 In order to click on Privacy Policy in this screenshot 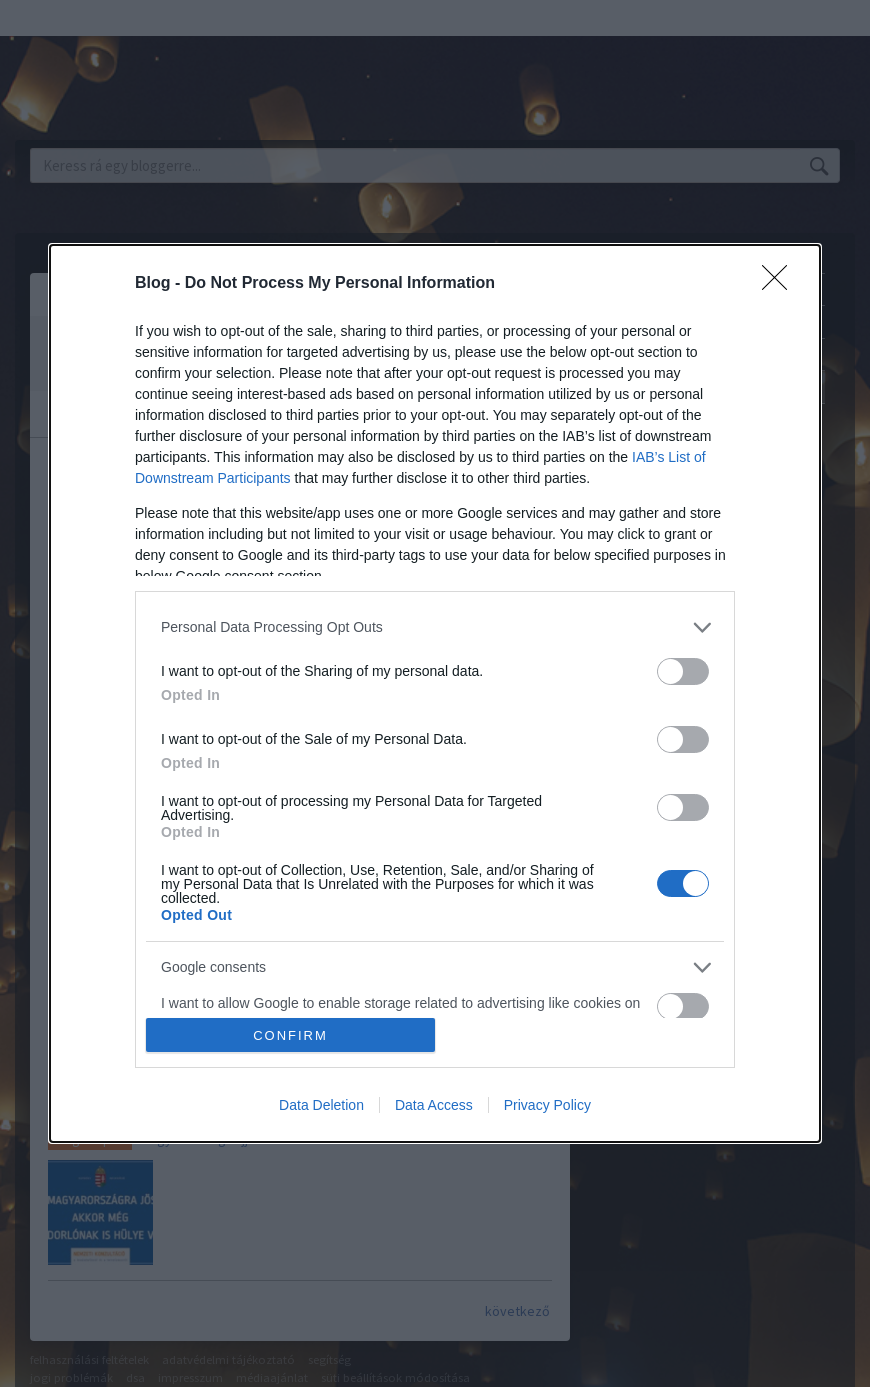, I will do `click(547, 1105)`.